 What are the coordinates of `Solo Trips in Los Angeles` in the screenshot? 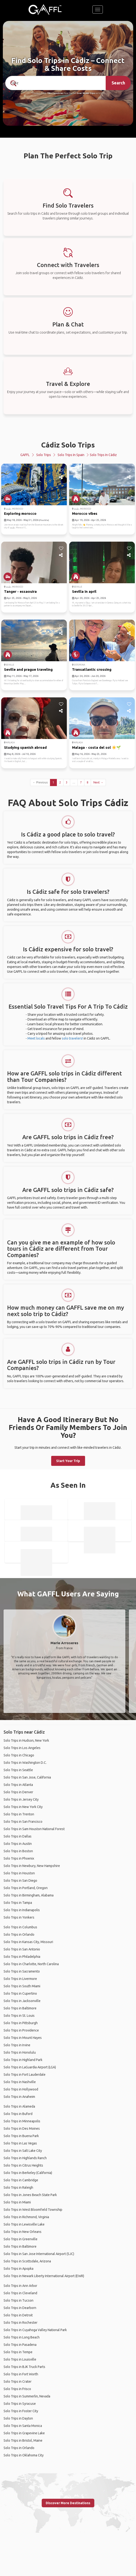 It's located at (22, 1748).